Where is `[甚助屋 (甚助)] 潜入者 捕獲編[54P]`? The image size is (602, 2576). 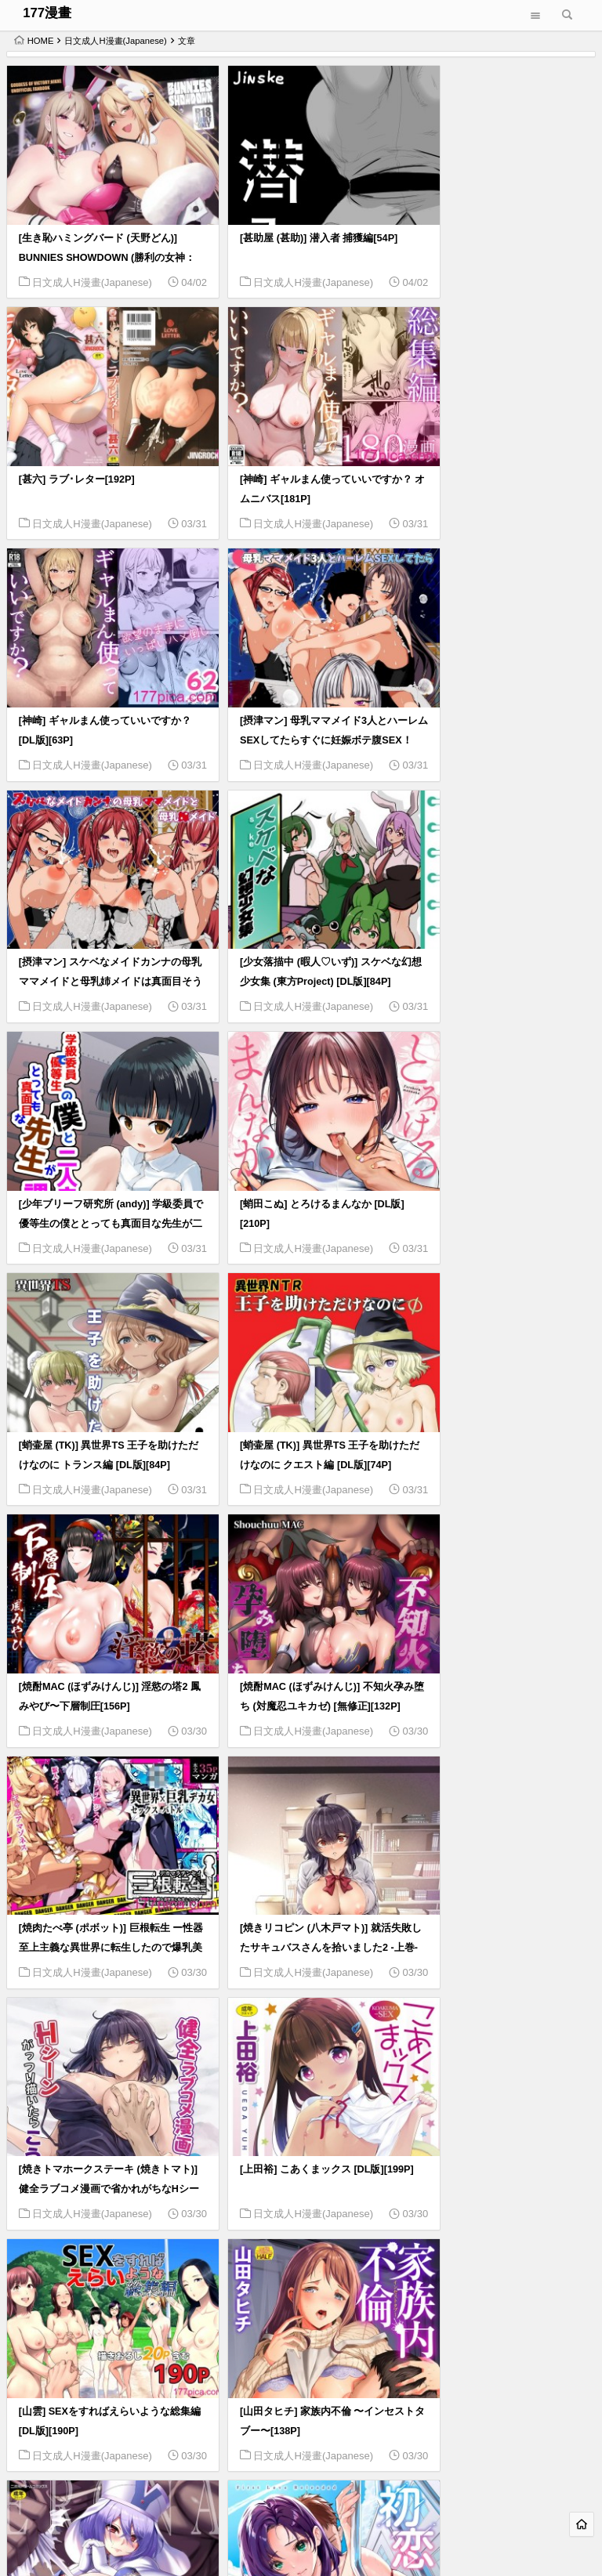
[甚助屋 (甚助)] 潜入者 捕獲編[54P] is located at coordinates (296, 221).